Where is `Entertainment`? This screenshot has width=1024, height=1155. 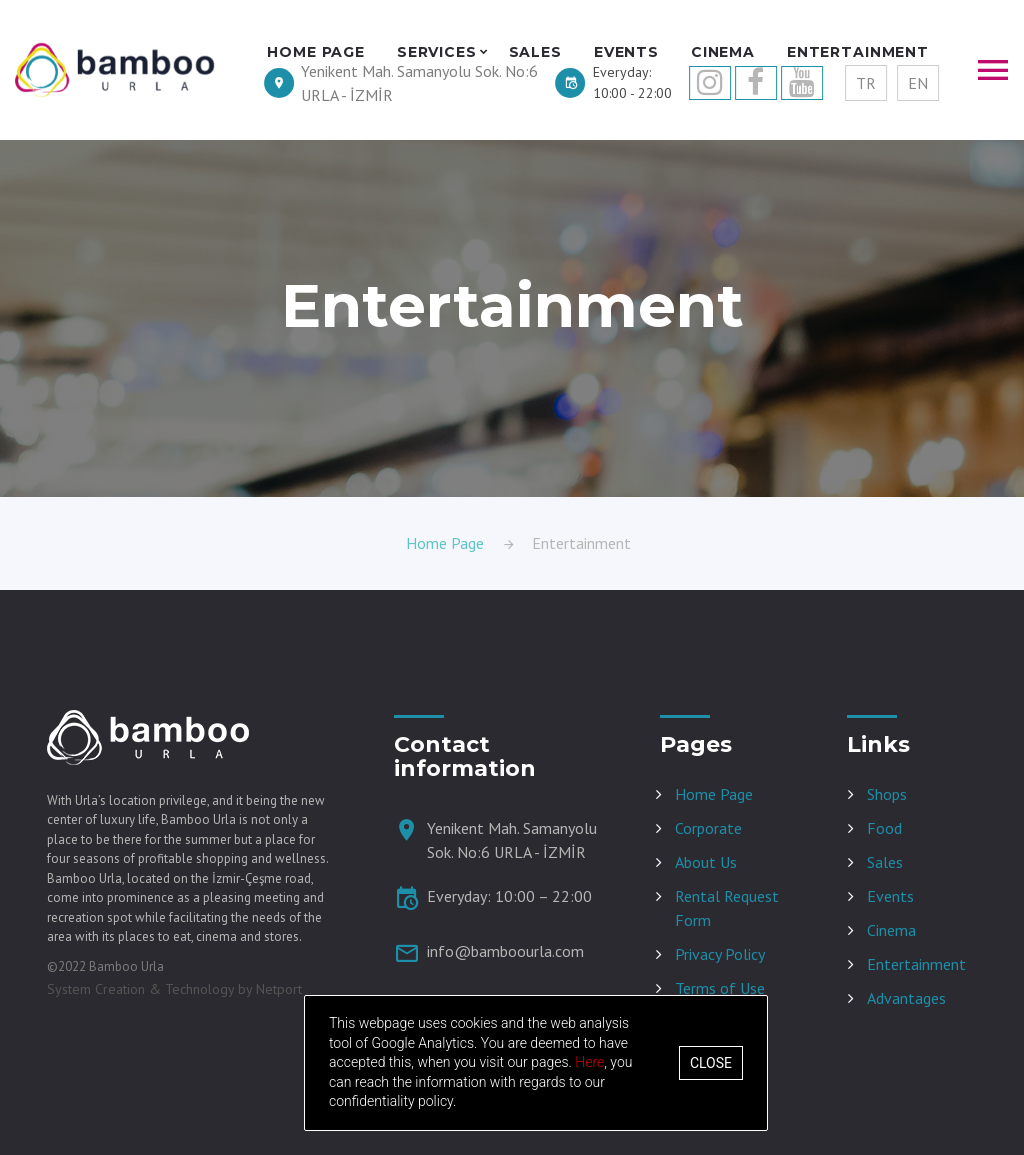
Entertainment is located at coordinates (916, 964).